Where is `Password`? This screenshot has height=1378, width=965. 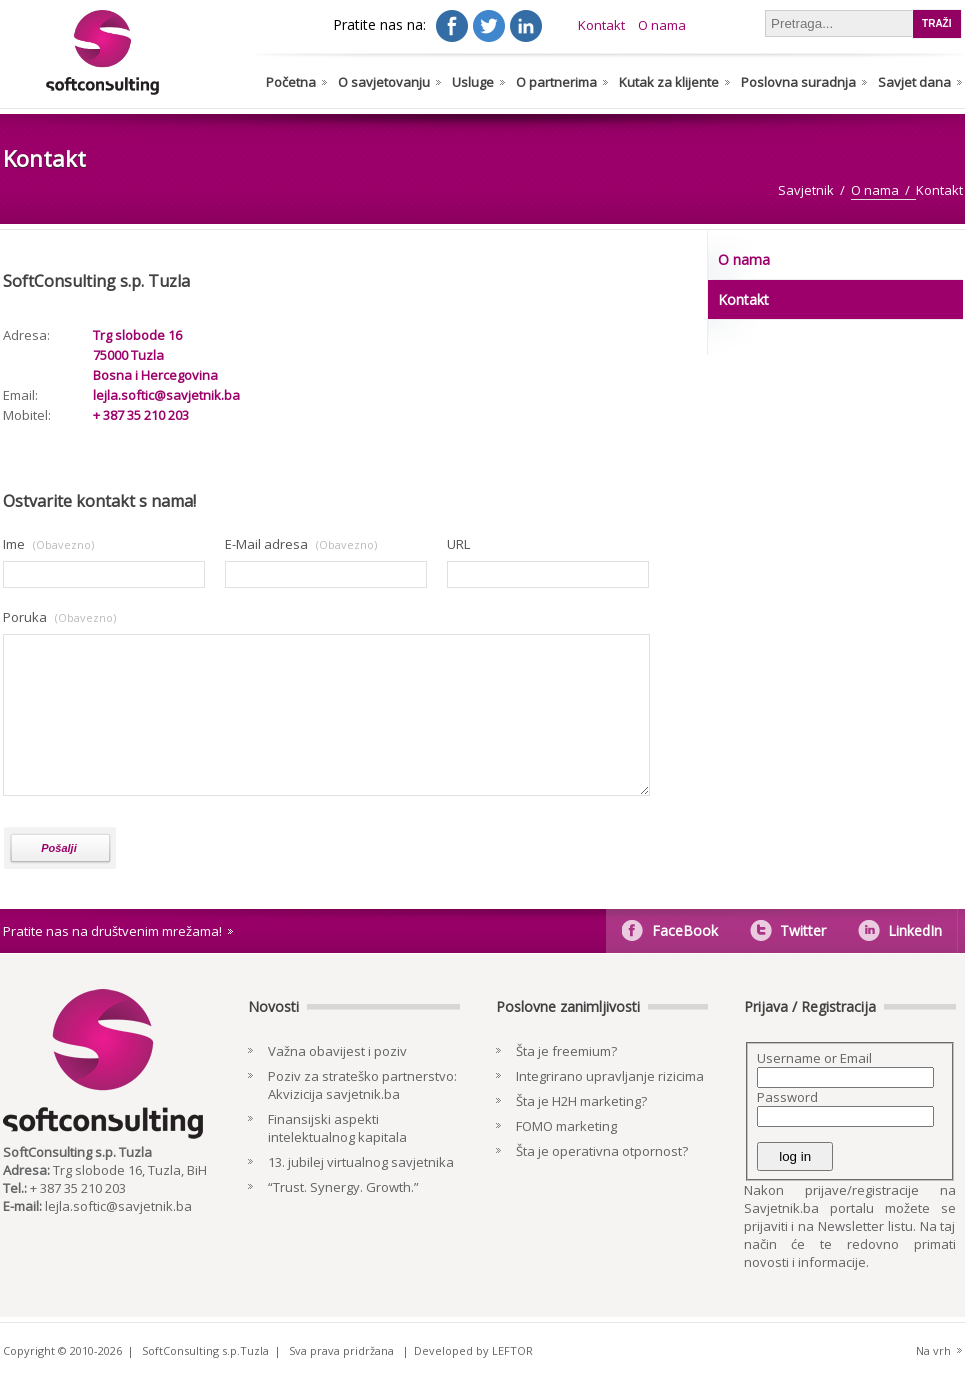 Password is located at coordinates (787, 1097).